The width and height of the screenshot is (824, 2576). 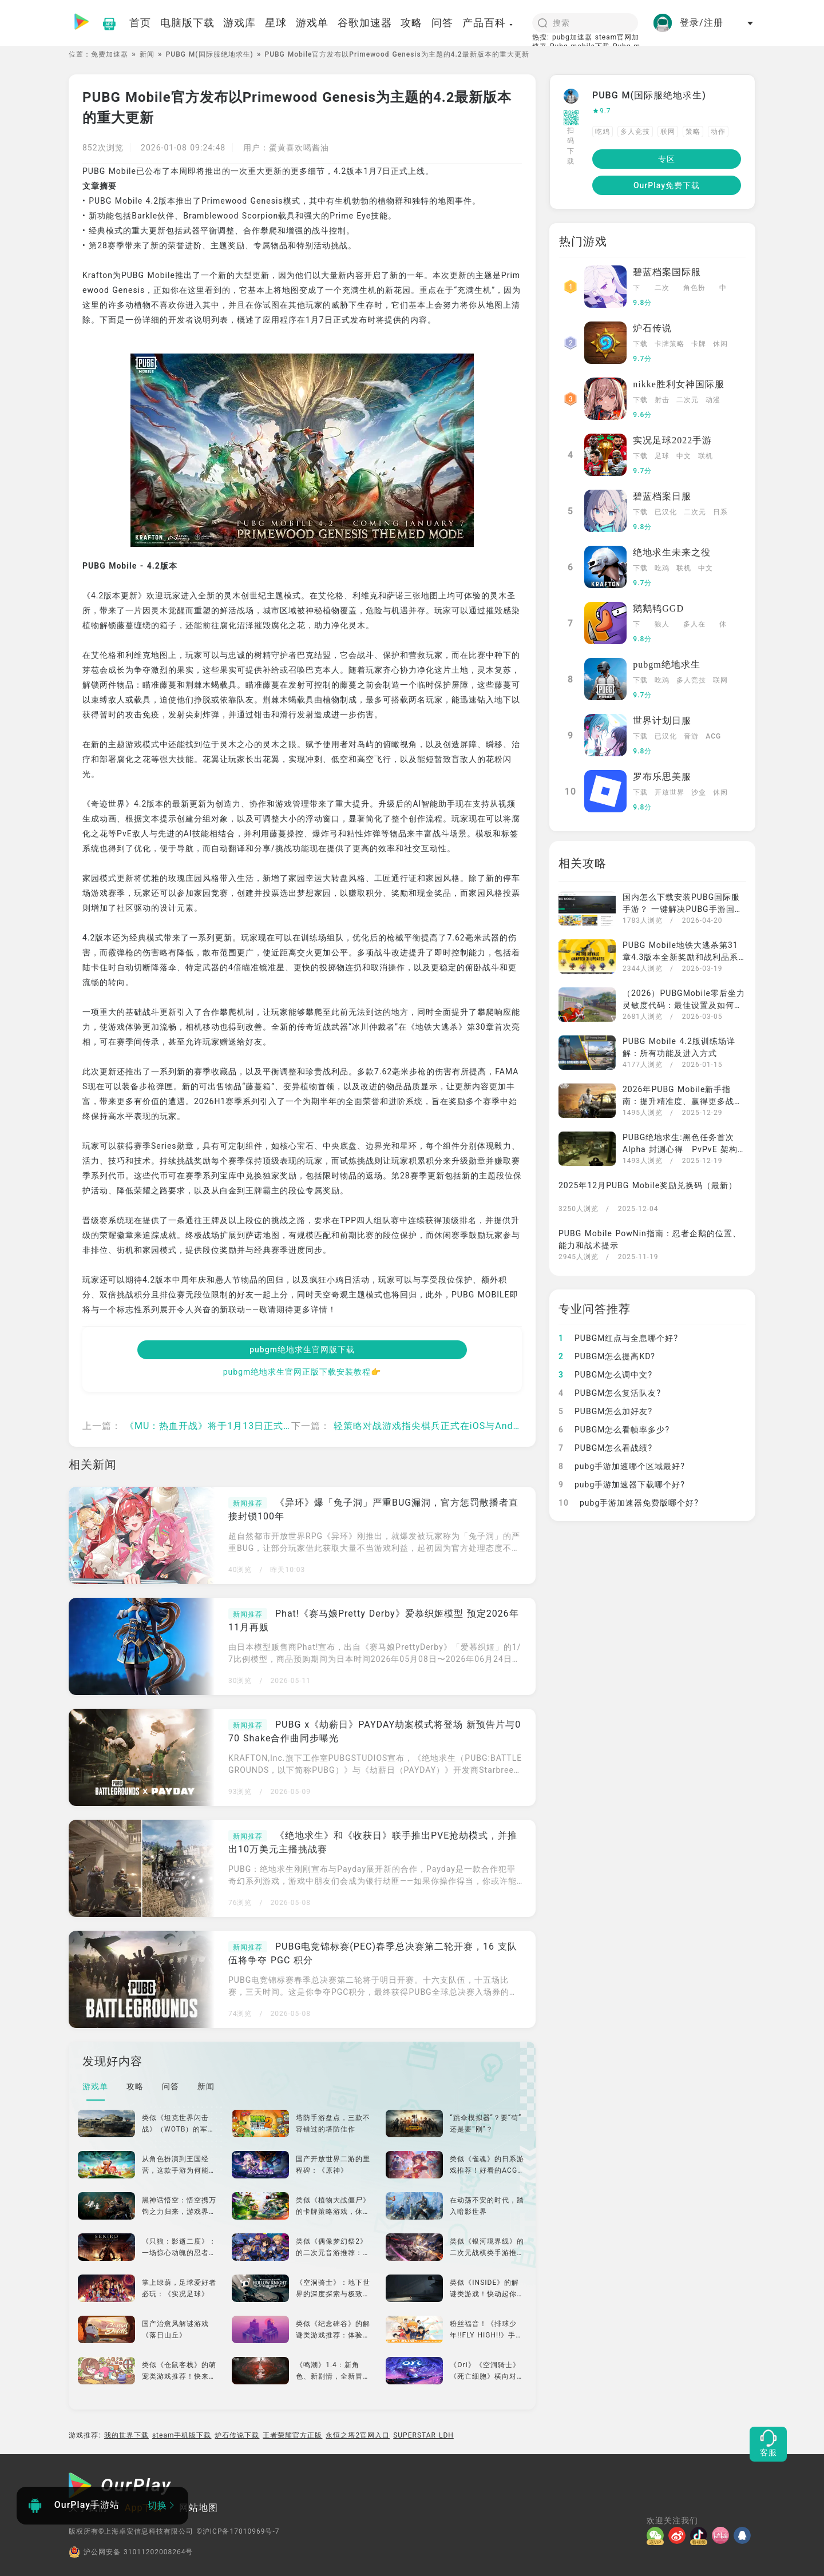 I want to click on 永恒之塔2官网入口, so click(x=358, y=2435).